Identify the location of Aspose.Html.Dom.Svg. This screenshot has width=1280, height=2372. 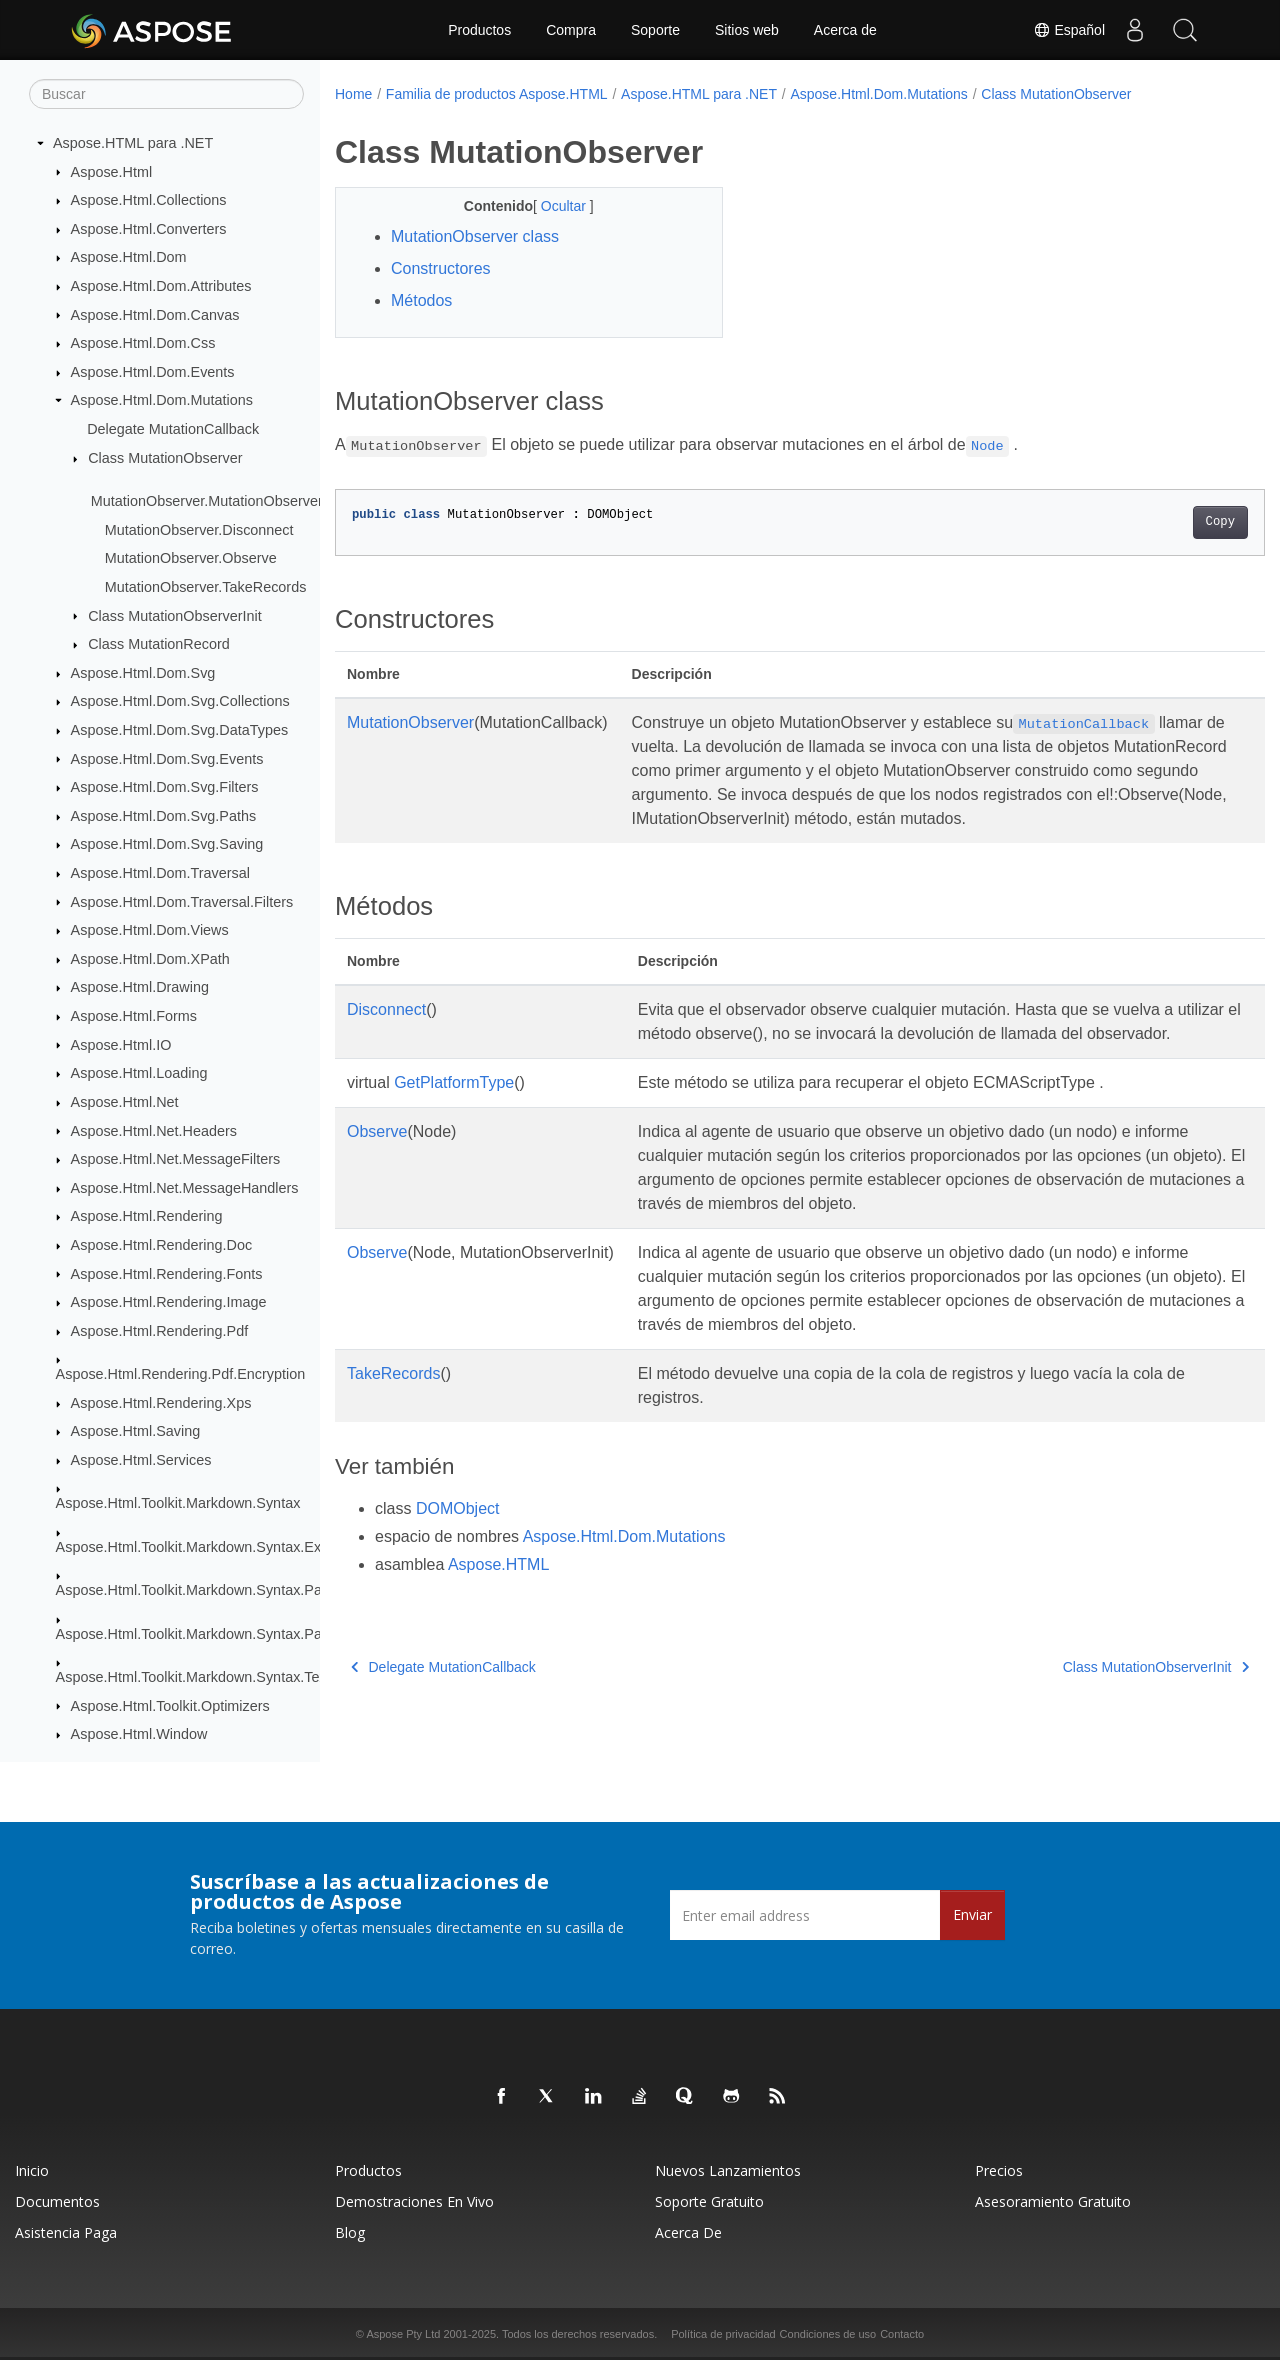
(143, 674).